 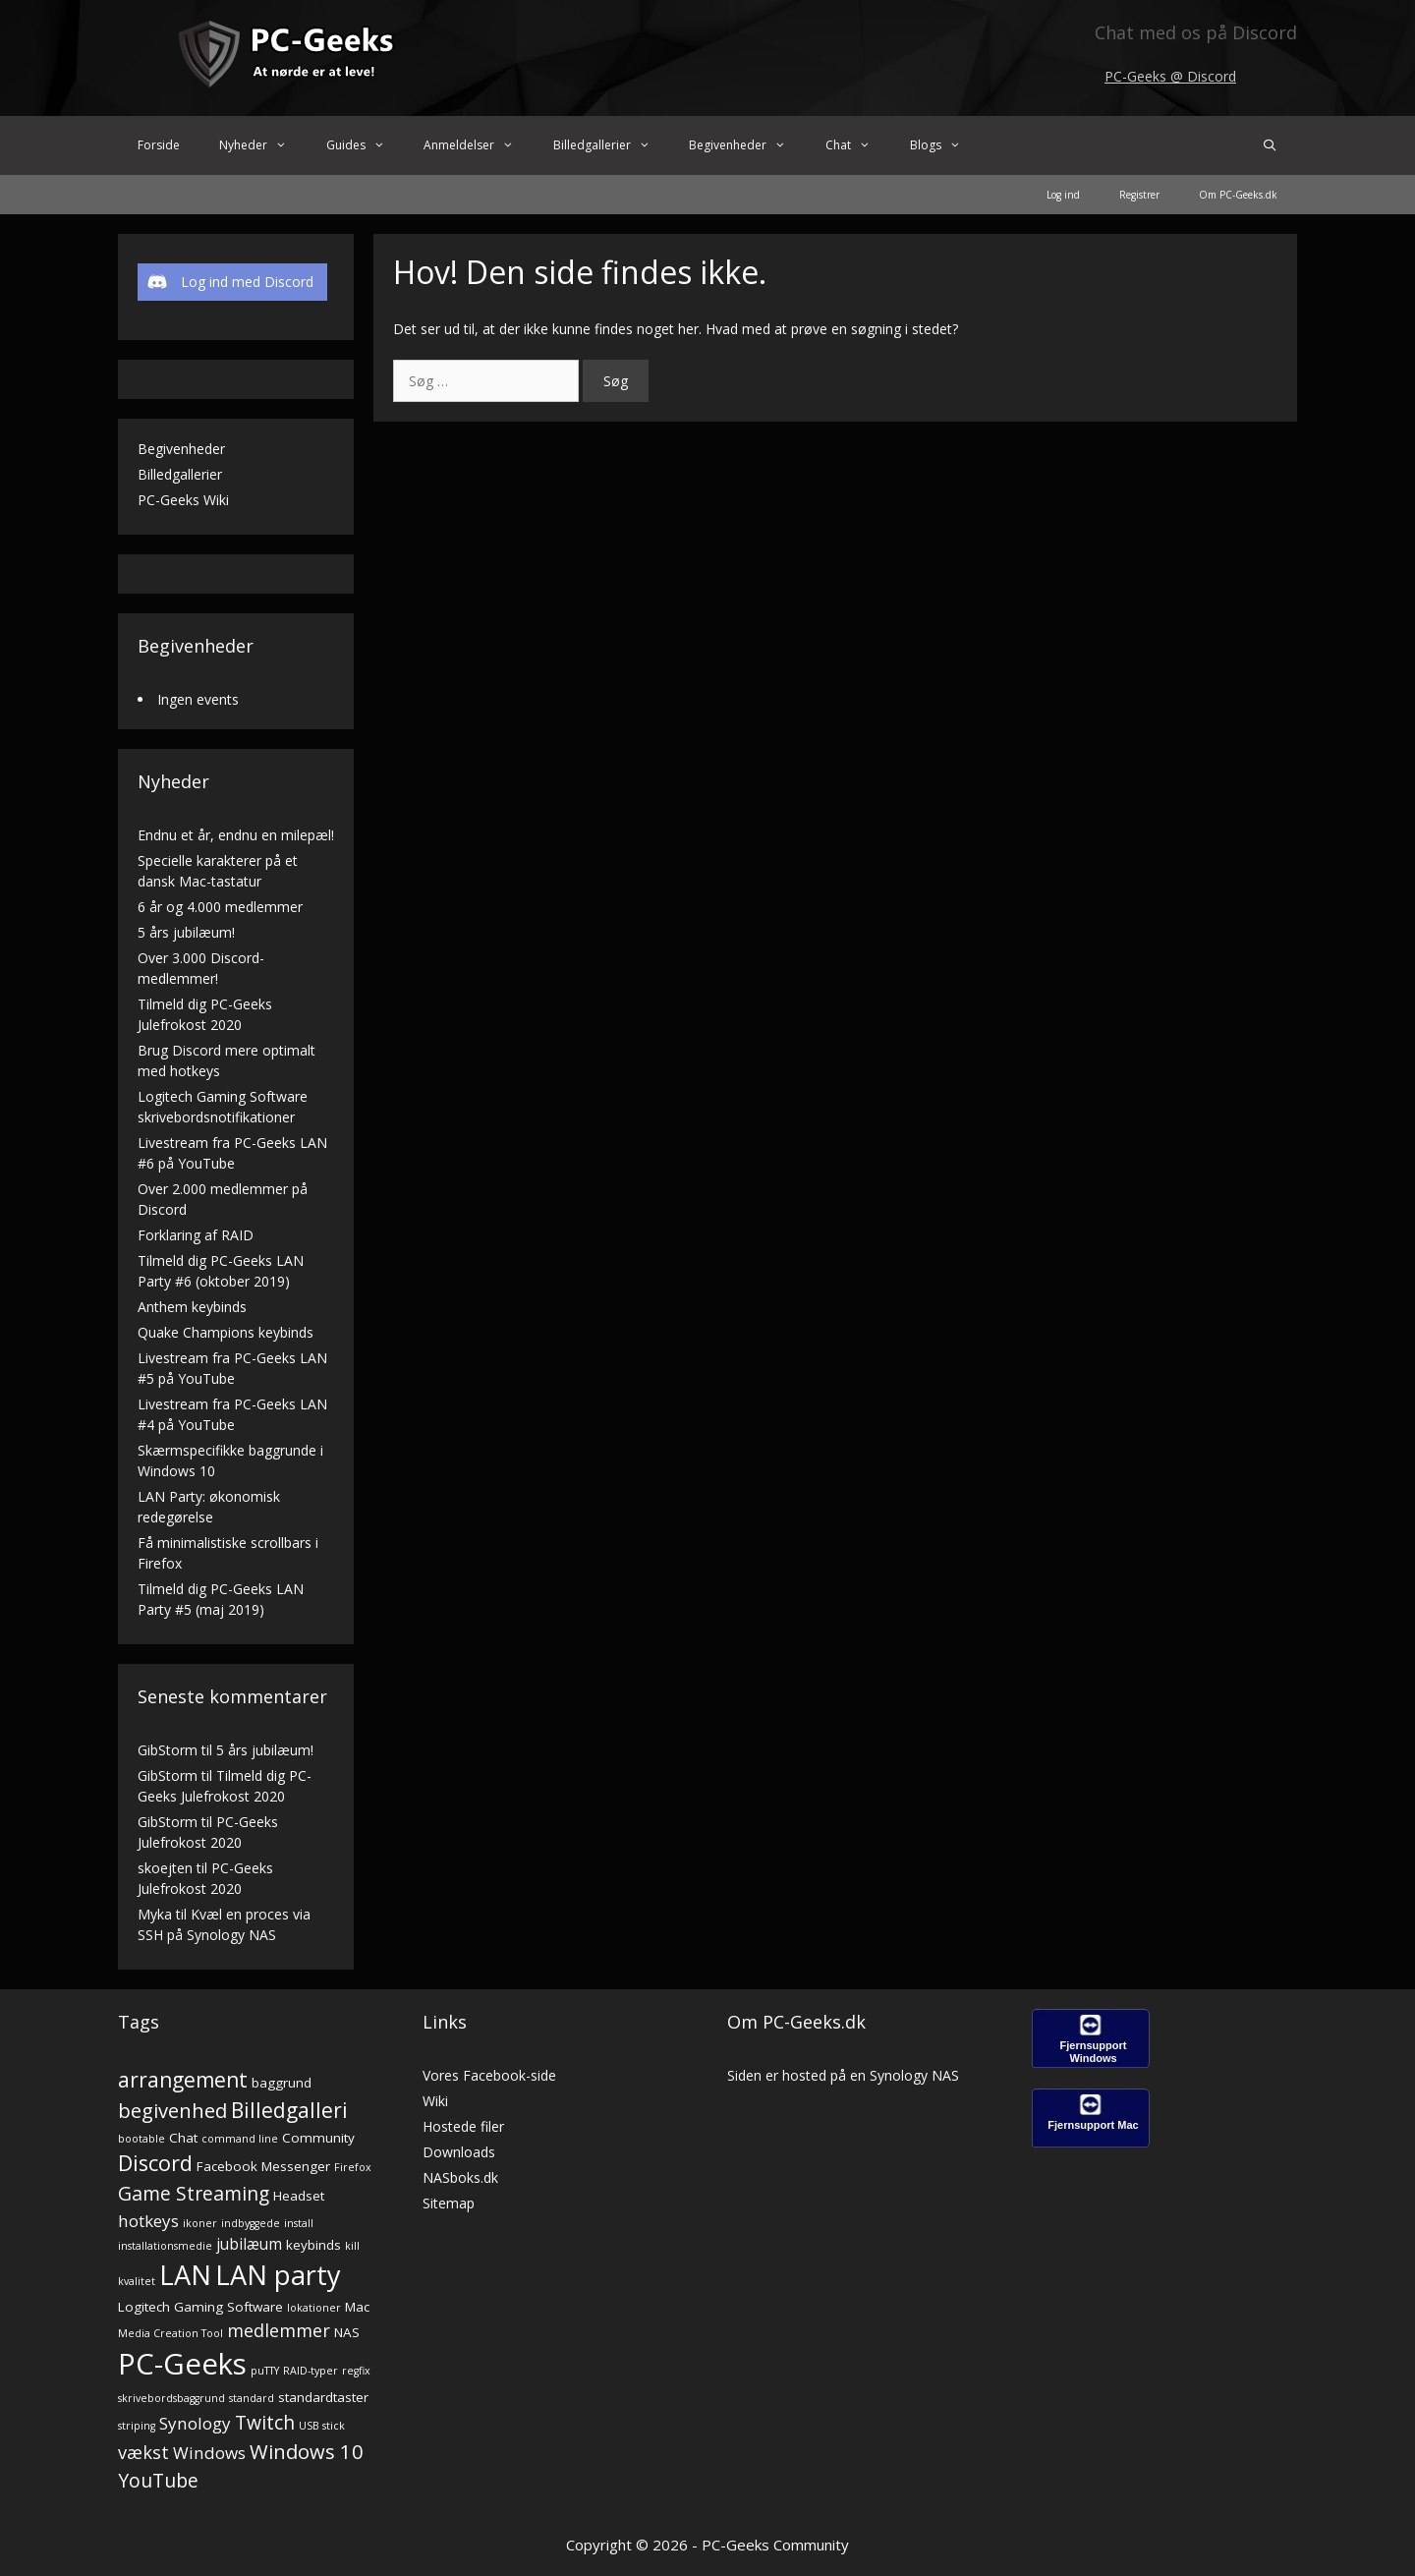 What do you see at coordinates (249, 2244) in the screenshot?
I see `jubilæum [jubilæum (3 elementer)]` at bounding box center [249, 2244].